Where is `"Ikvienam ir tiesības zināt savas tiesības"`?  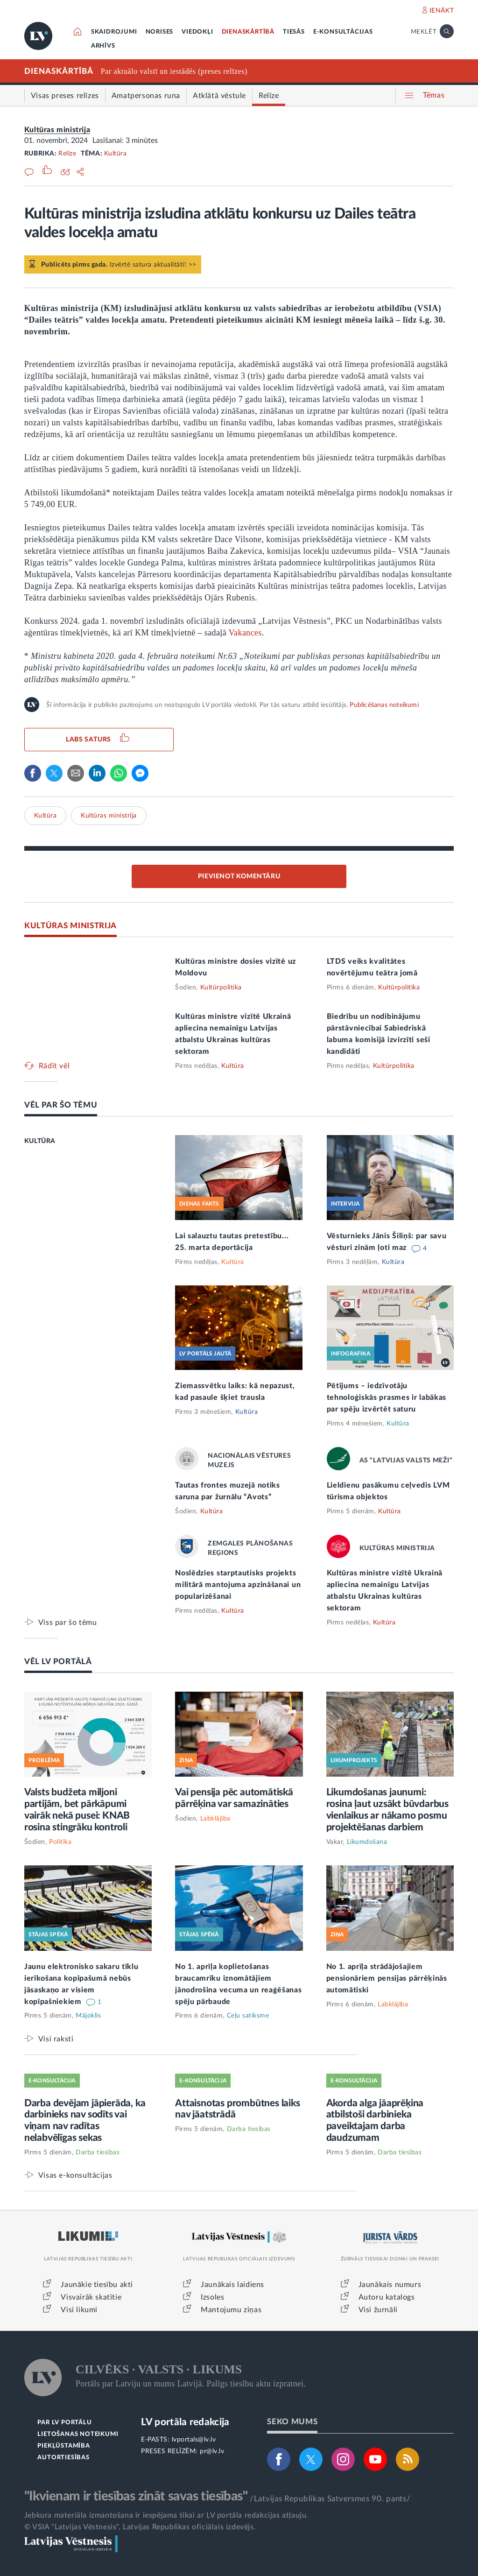
"Ikvienam ir tiesības zināt savas tiesības" is located at coordinates (135, 2496).